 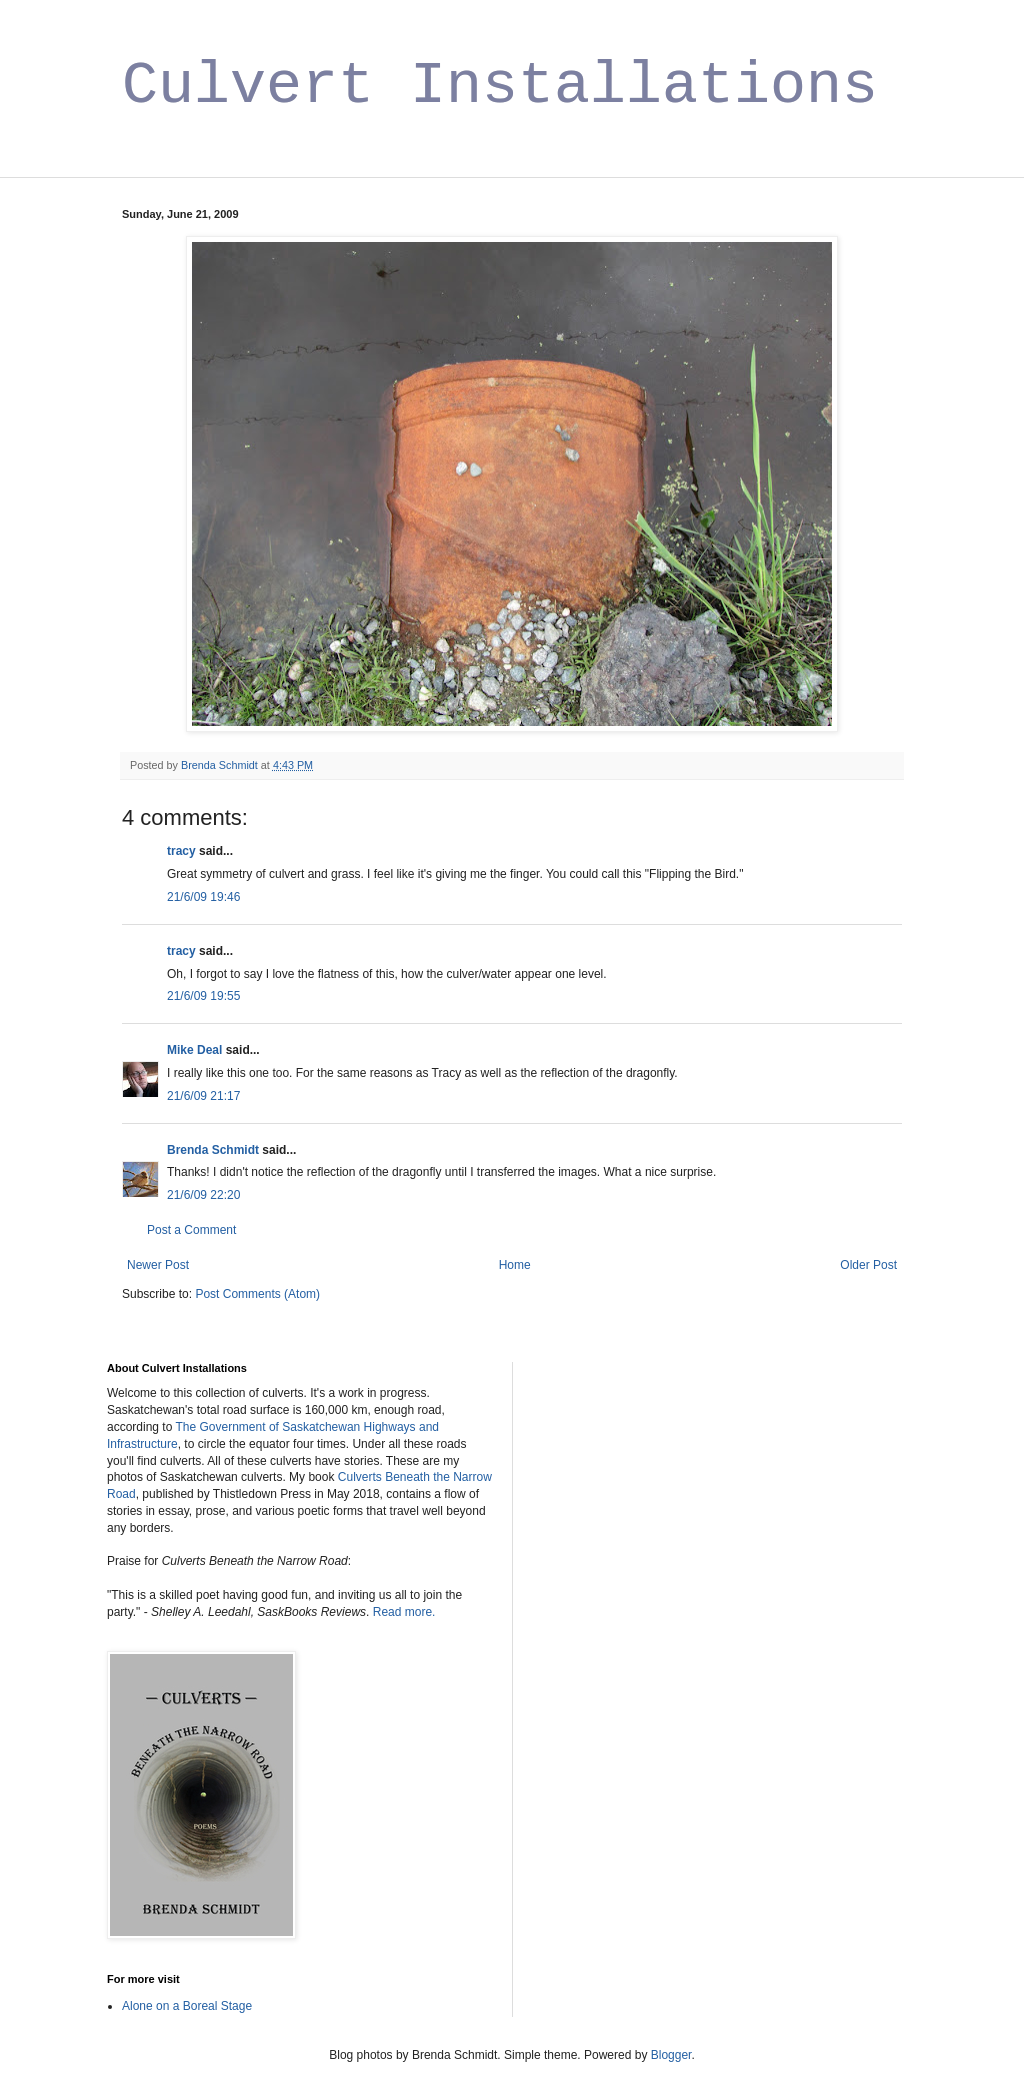 What do you see at coordinates (203, 1096) in the screenshot?
I see `21/6/09 21:17` at bounding box center [203, 1096].